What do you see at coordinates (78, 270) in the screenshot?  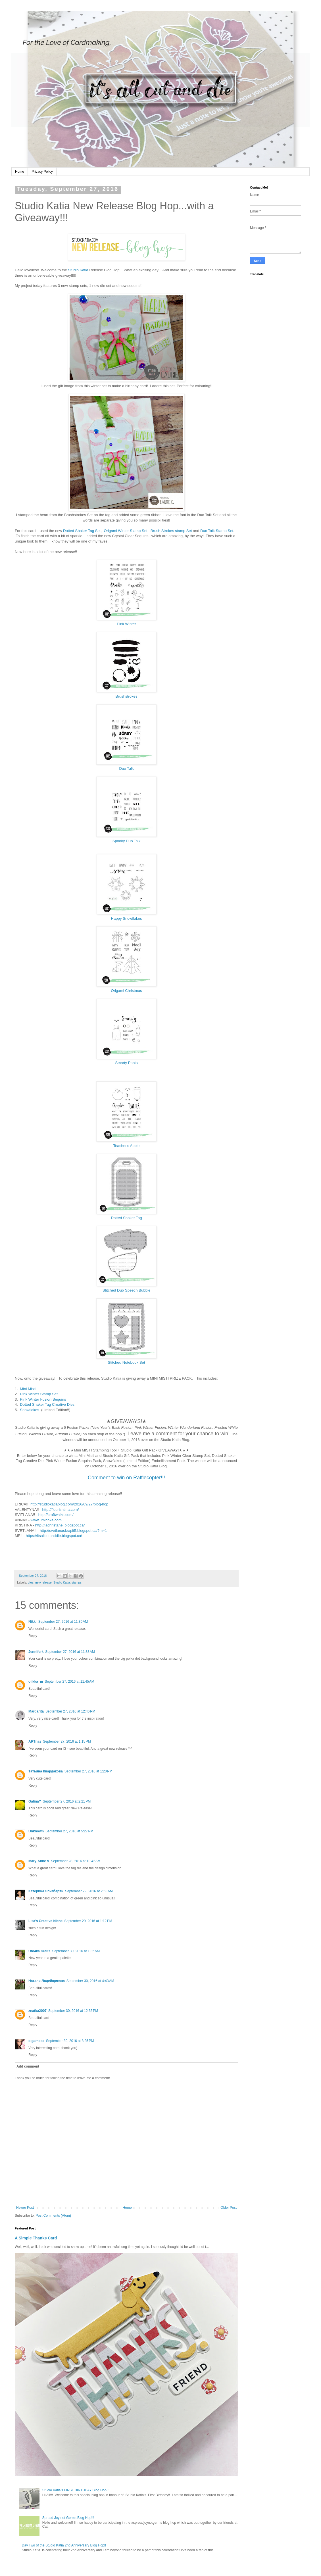 I see `Studio Katia` at bounding box center [78, 270].